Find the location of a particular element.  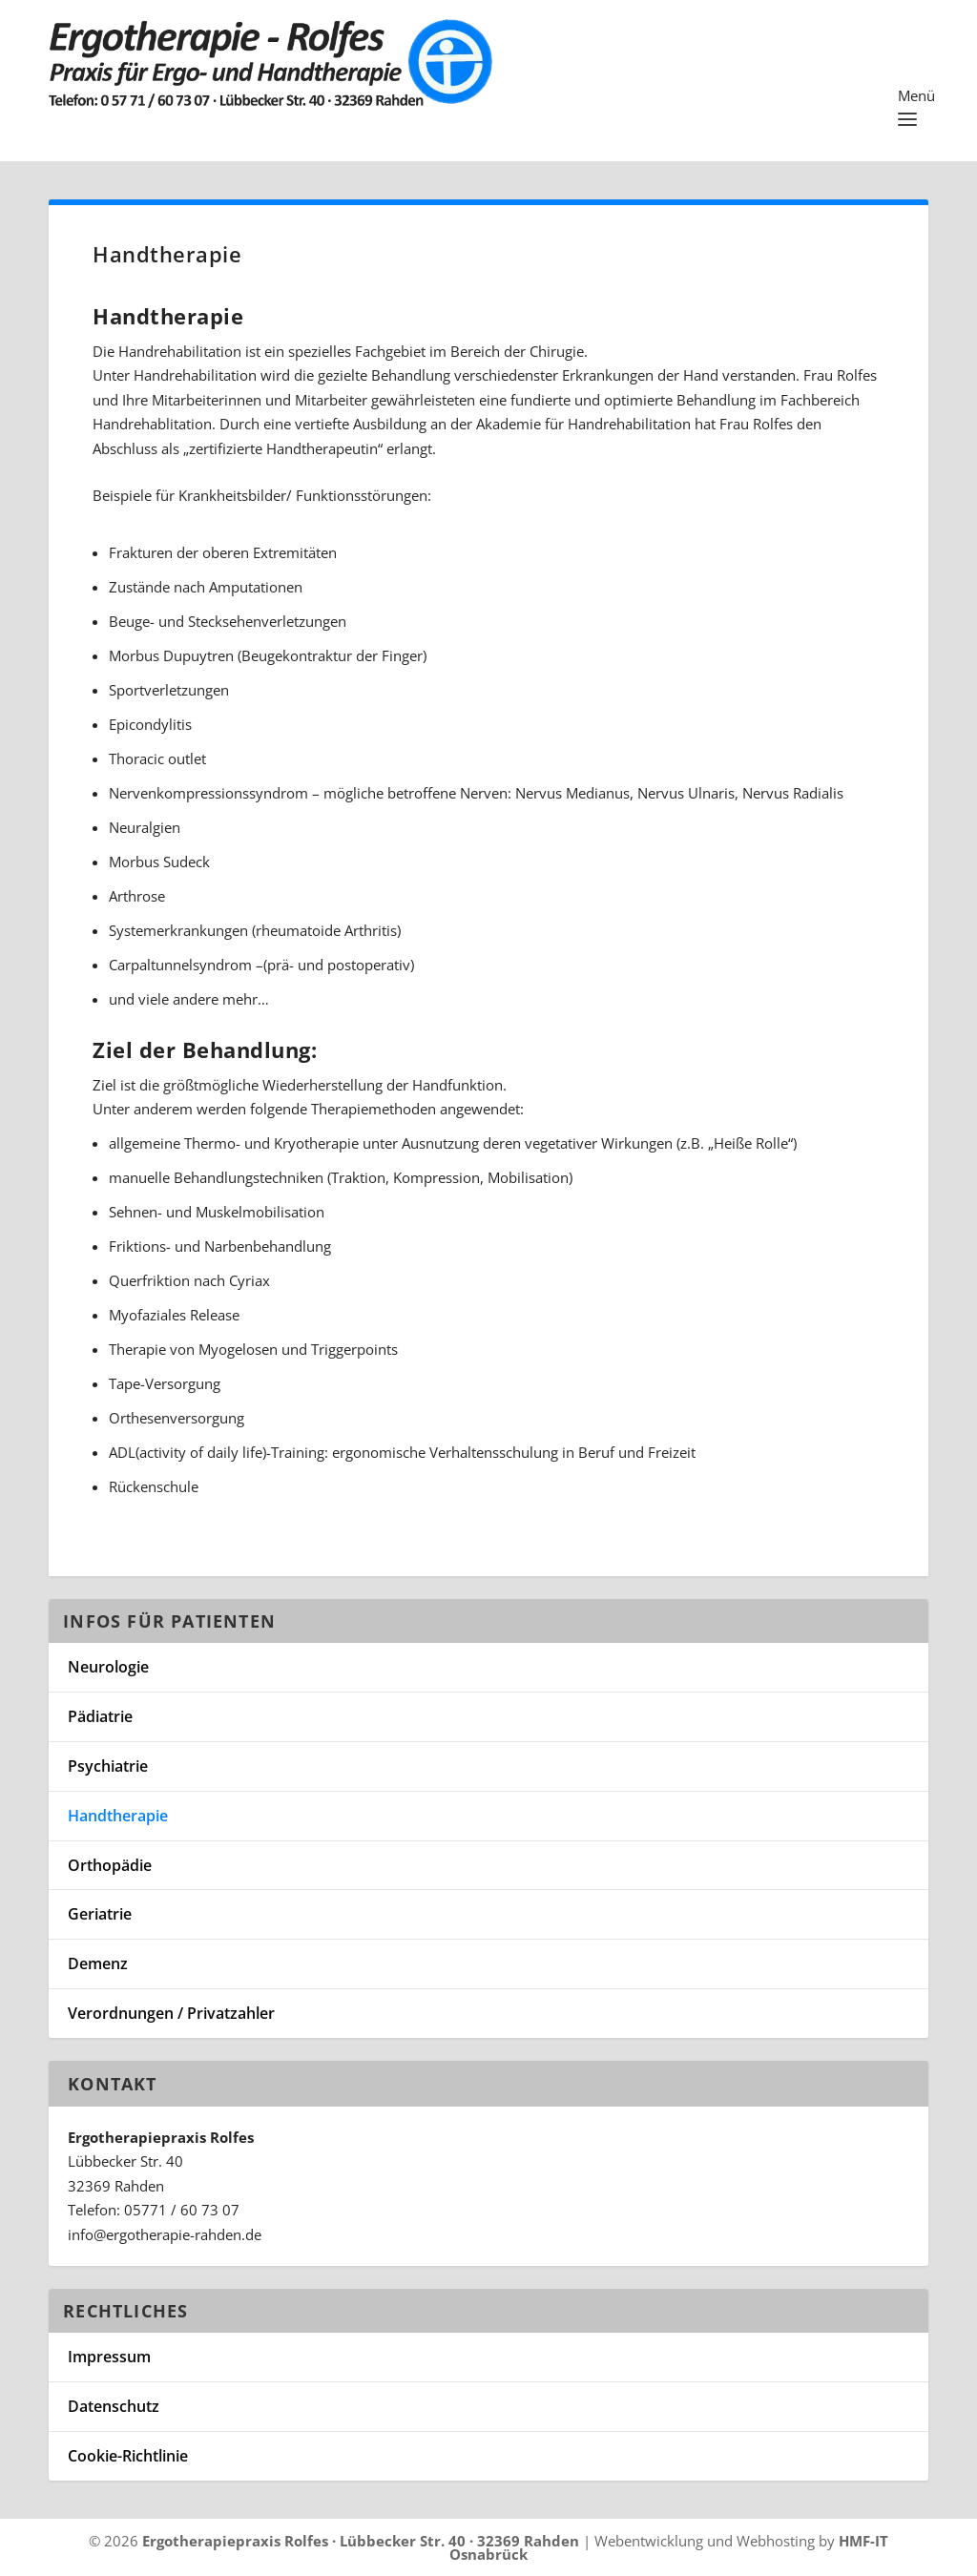

Neurologie is located at coordinates (108, 1666).